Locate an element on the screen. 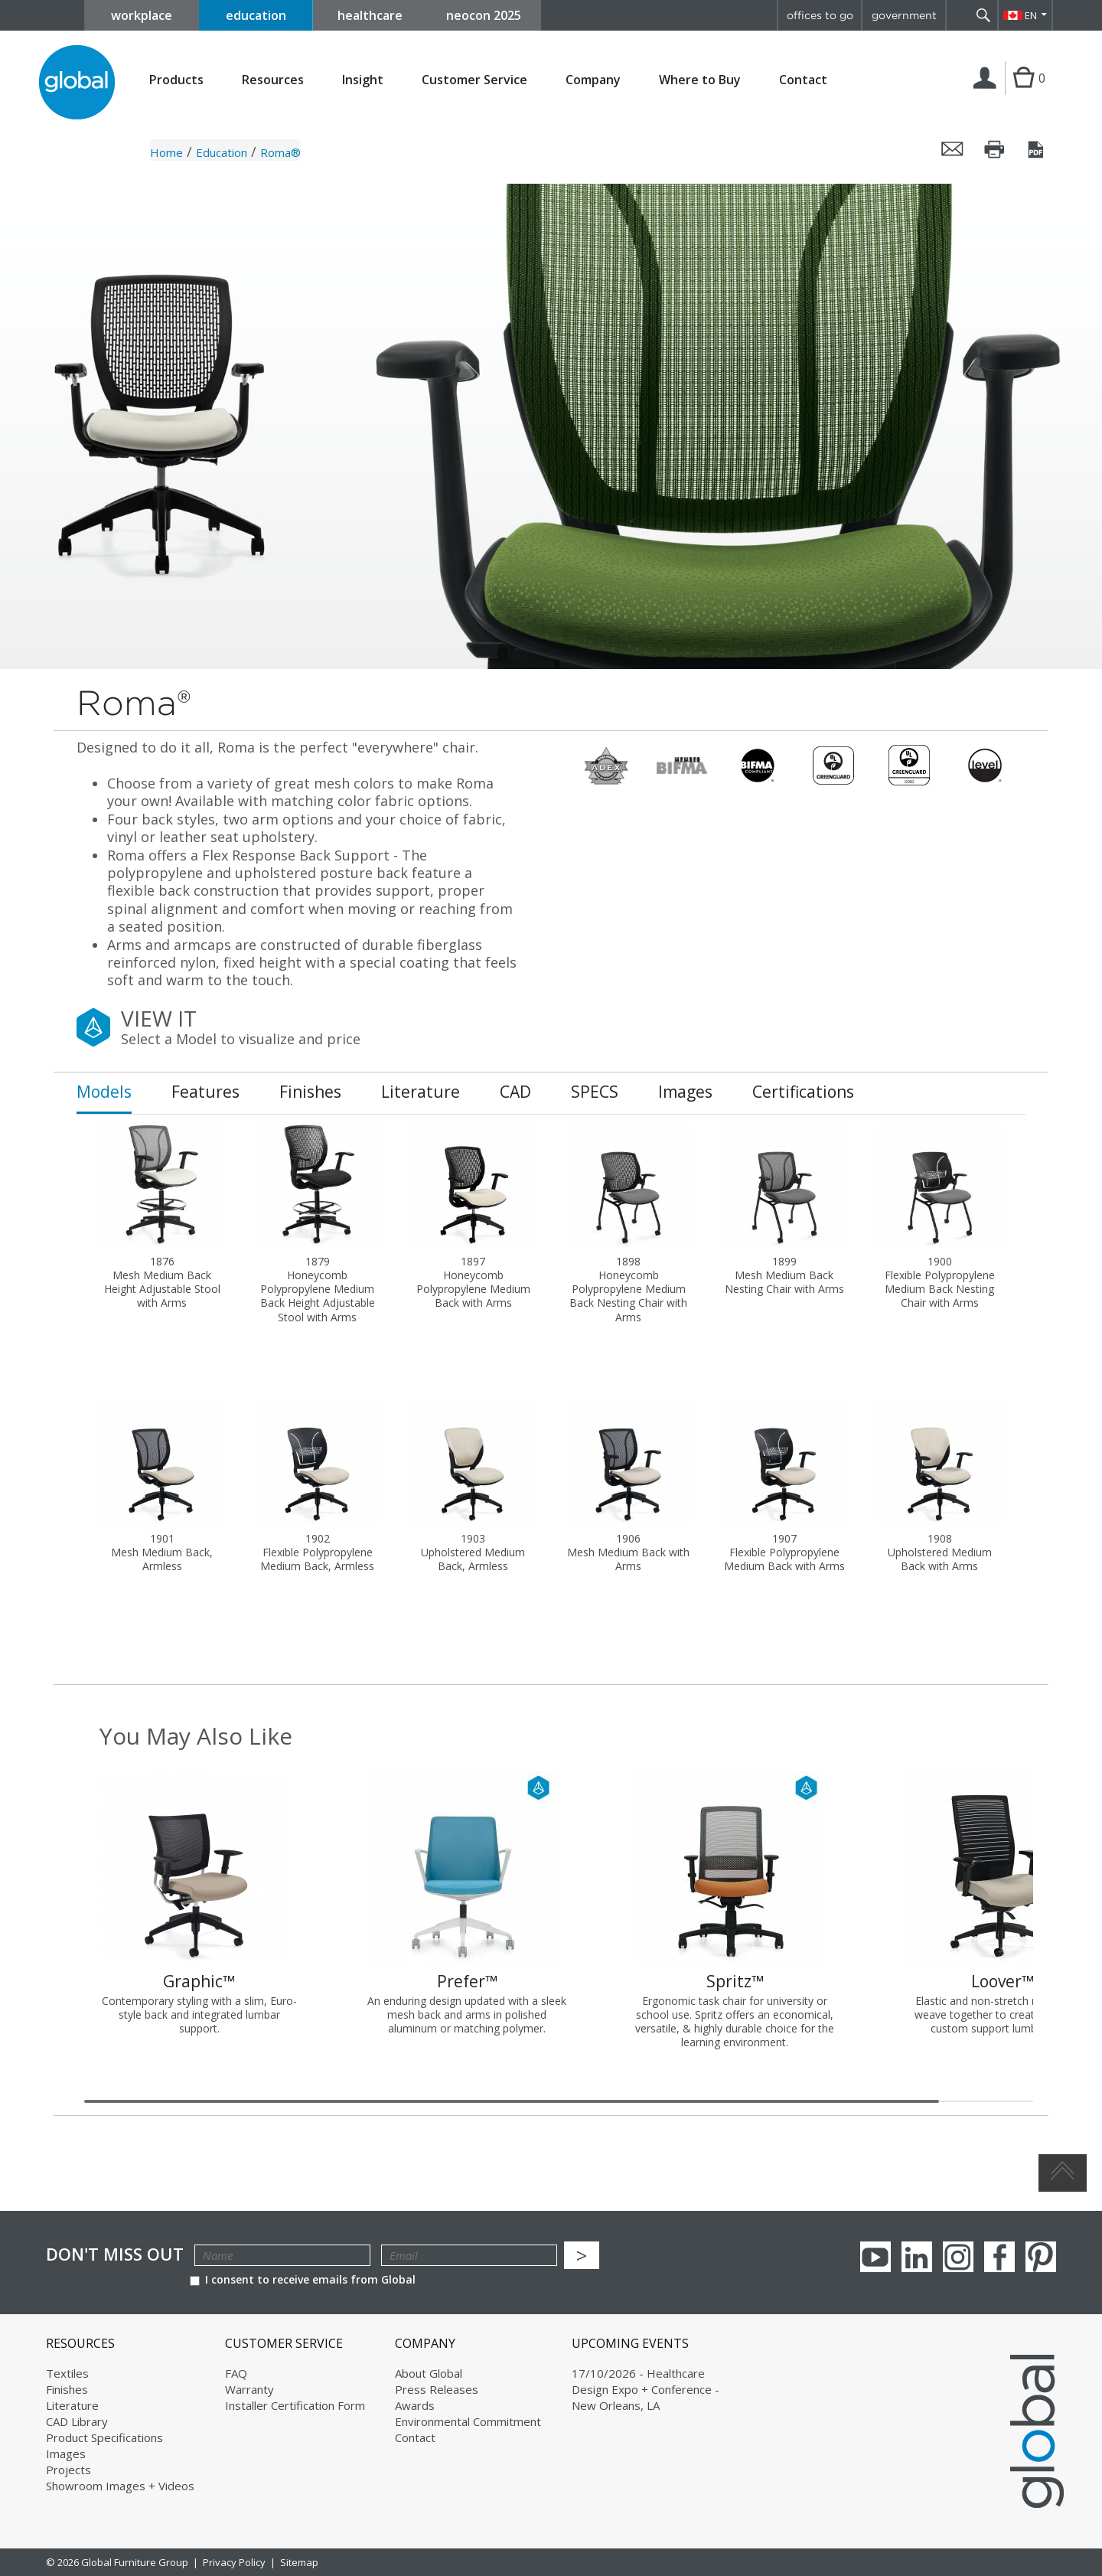 The image size is (1102, 2576). Showroom Images + Videos is located at coordinates (120, 2485).